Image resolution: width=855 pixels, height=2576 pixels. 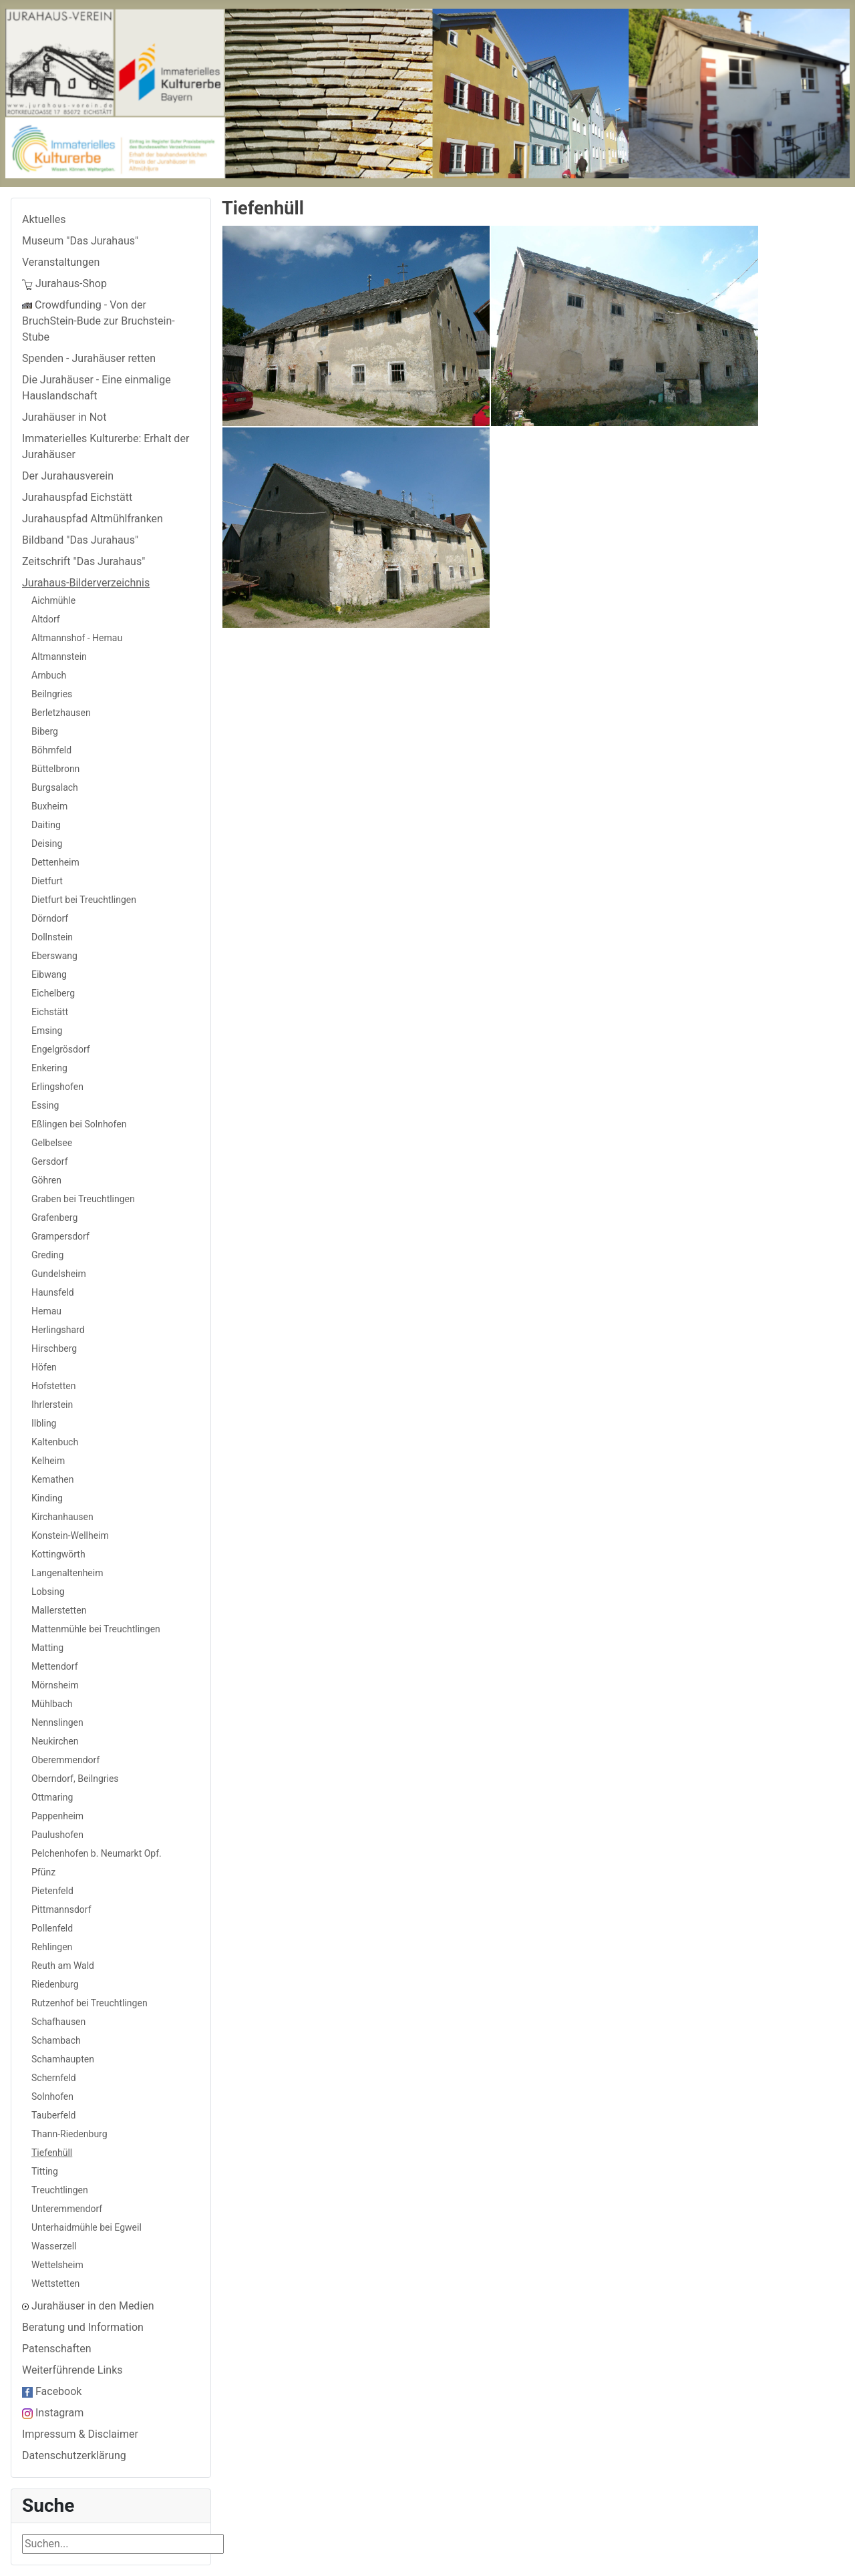 What do you see at coordinates (46, 1030) in the screenshot?
I see `Emsing` at bounding box center [46, 1030].